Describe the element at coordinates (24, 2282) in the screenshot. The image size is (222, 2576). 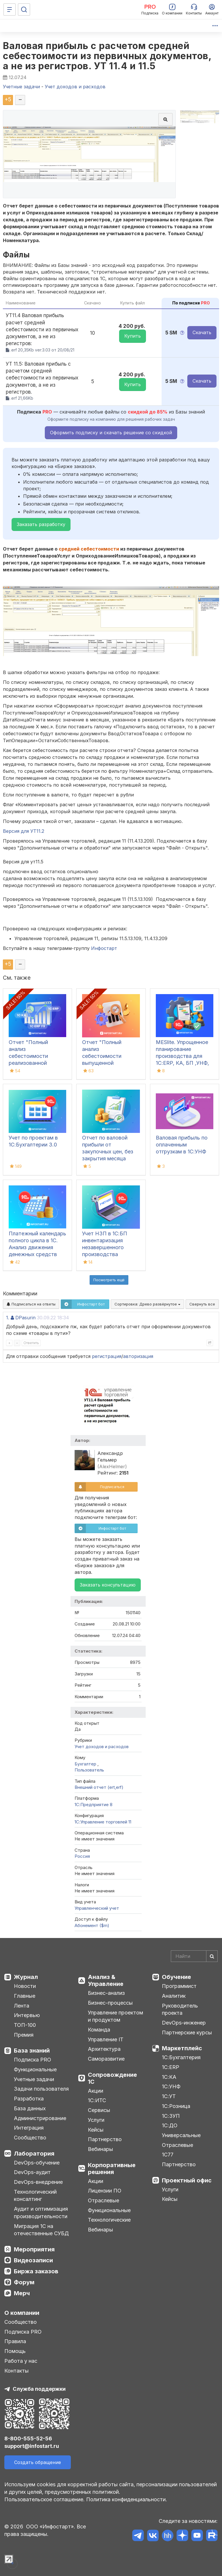
I see `Форум` at that location.